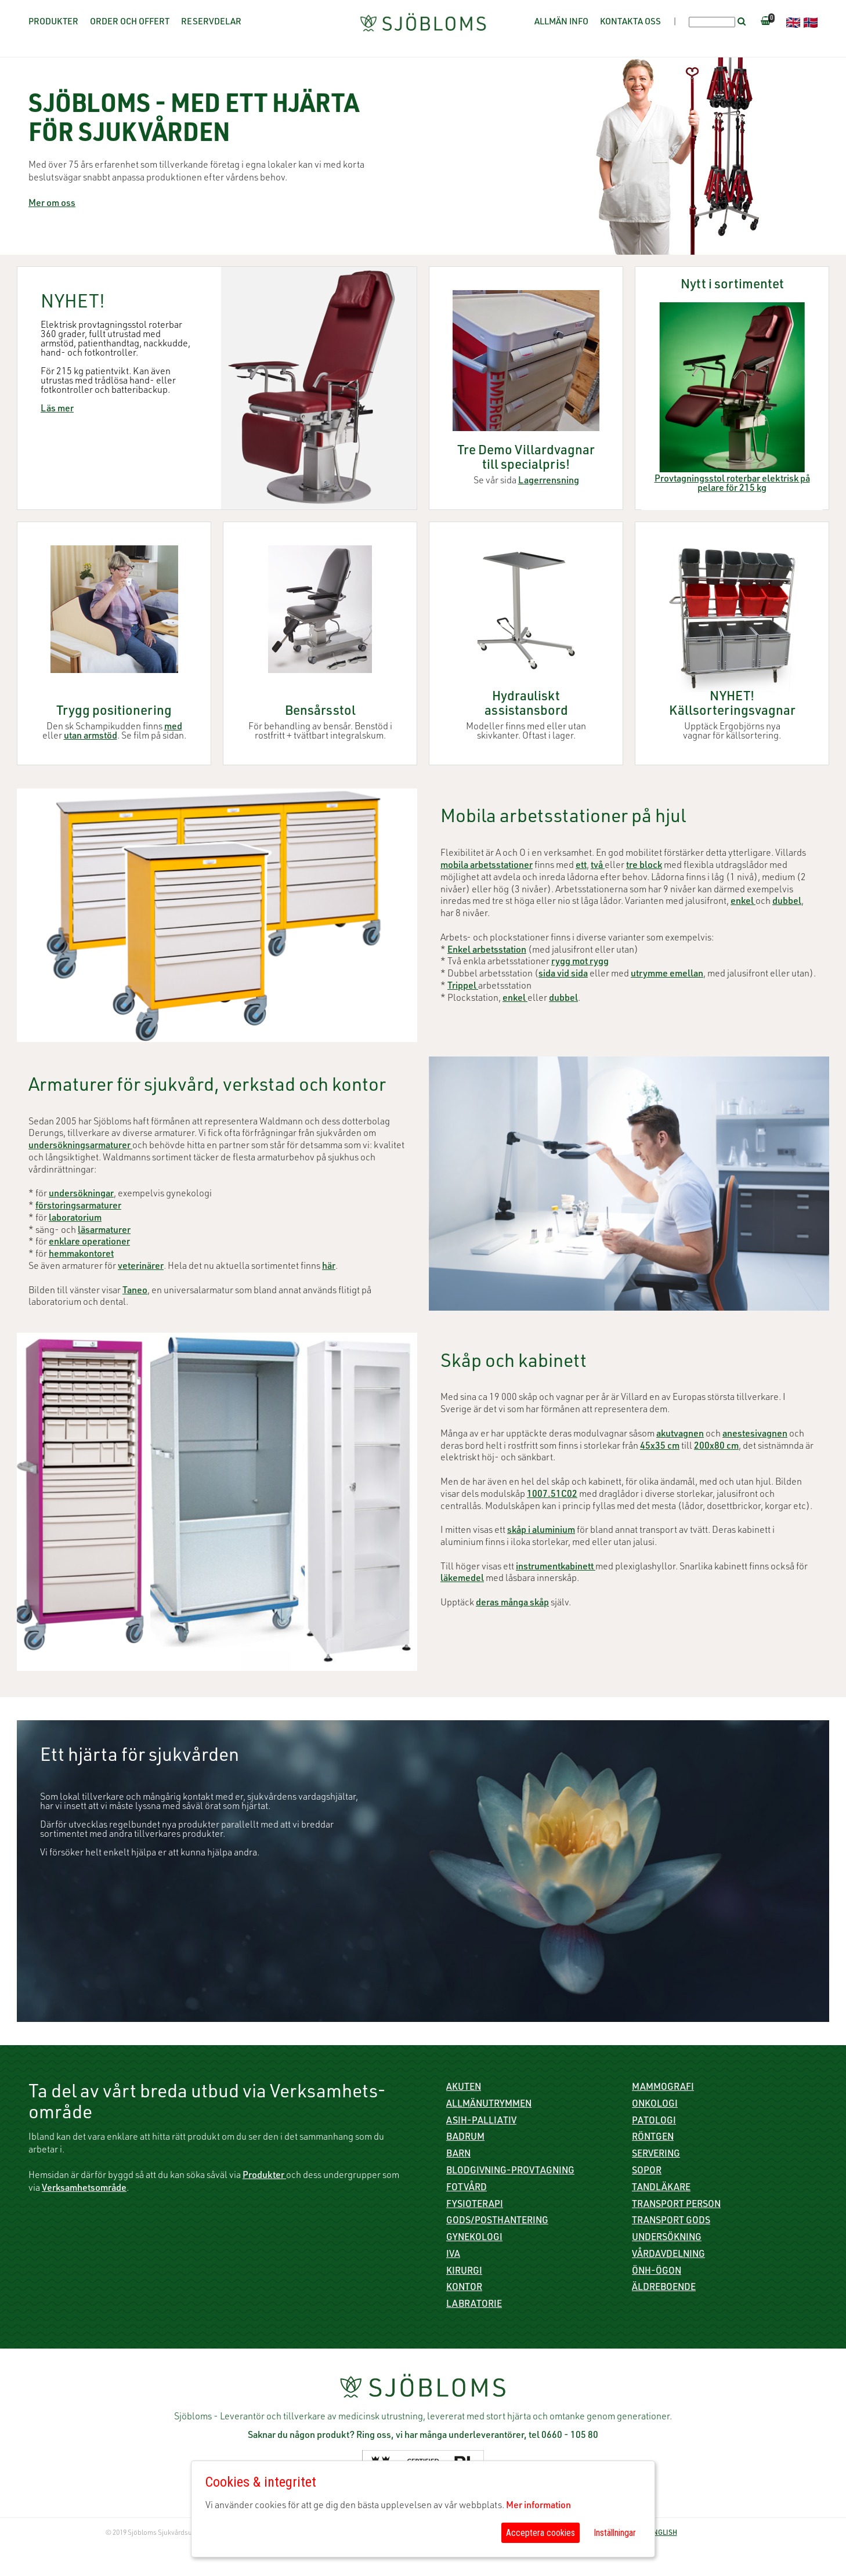 This screenshot has height=2576, width=846. What do you see at coordinates (510, 2171) in the screenshot?
I see `Blodgivning-Provtagning` at bounding box center [510, 2171].